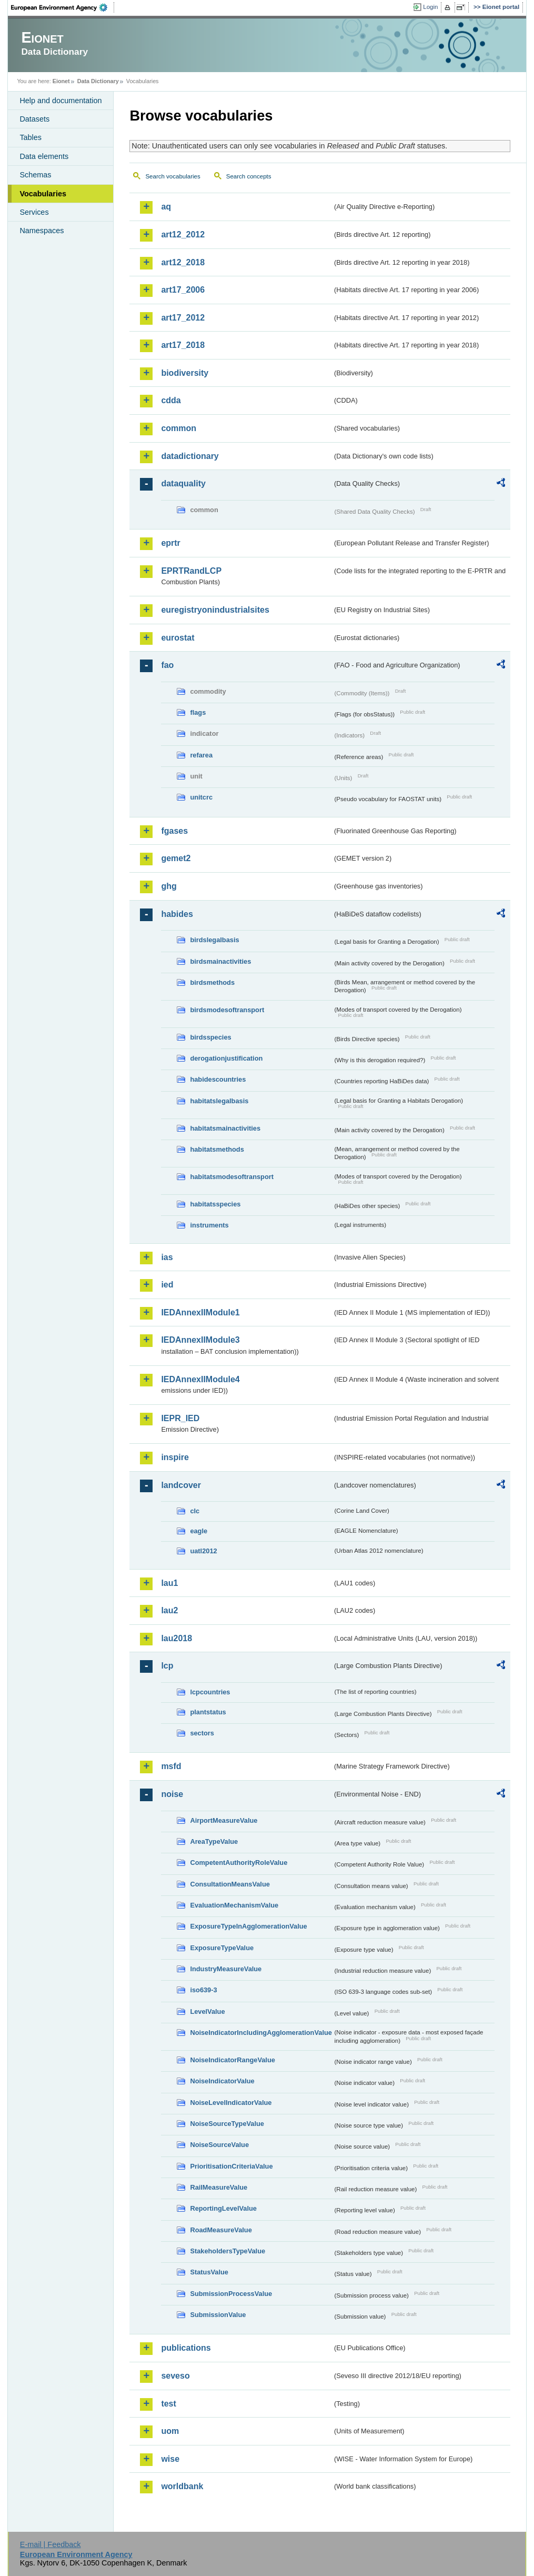 The height and width of the screenshot is (2576, 534). What do you see at coordinates (167, 1665) in the screenshot?
I see `lcp` at bounding box center [167, 1665].